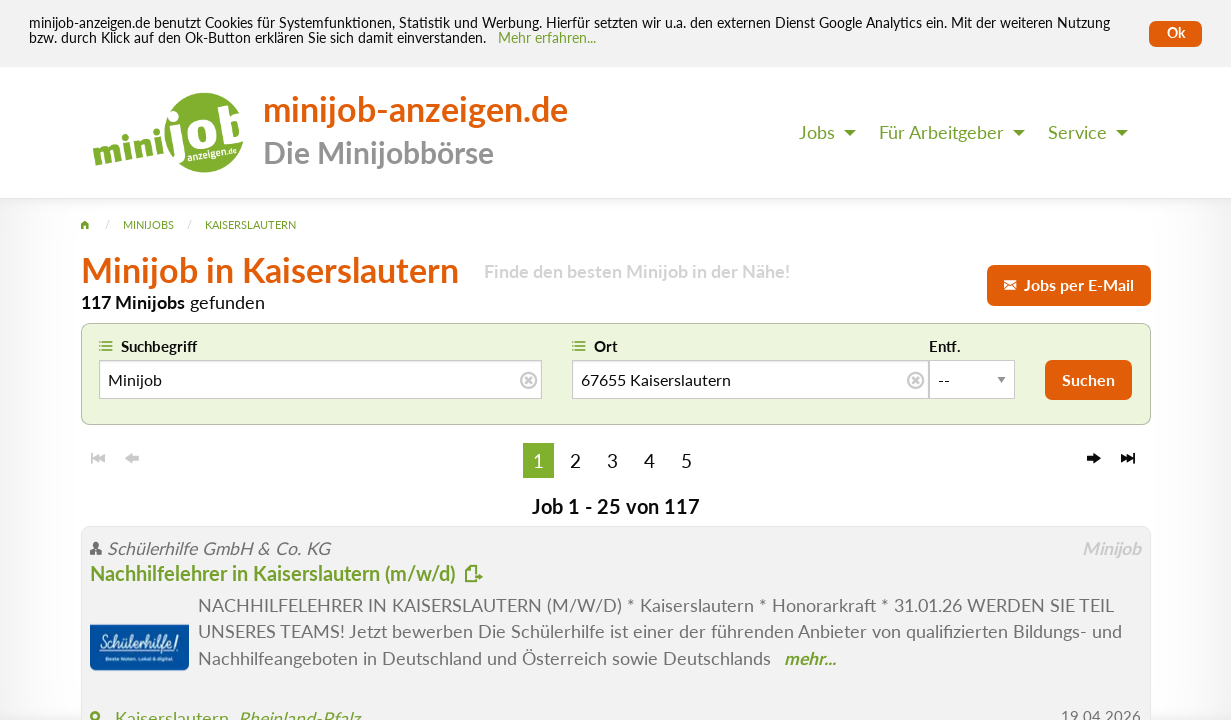 This screenshot has height=720, width=1231. I want to click on Suchbegriff, so click(159, 346).